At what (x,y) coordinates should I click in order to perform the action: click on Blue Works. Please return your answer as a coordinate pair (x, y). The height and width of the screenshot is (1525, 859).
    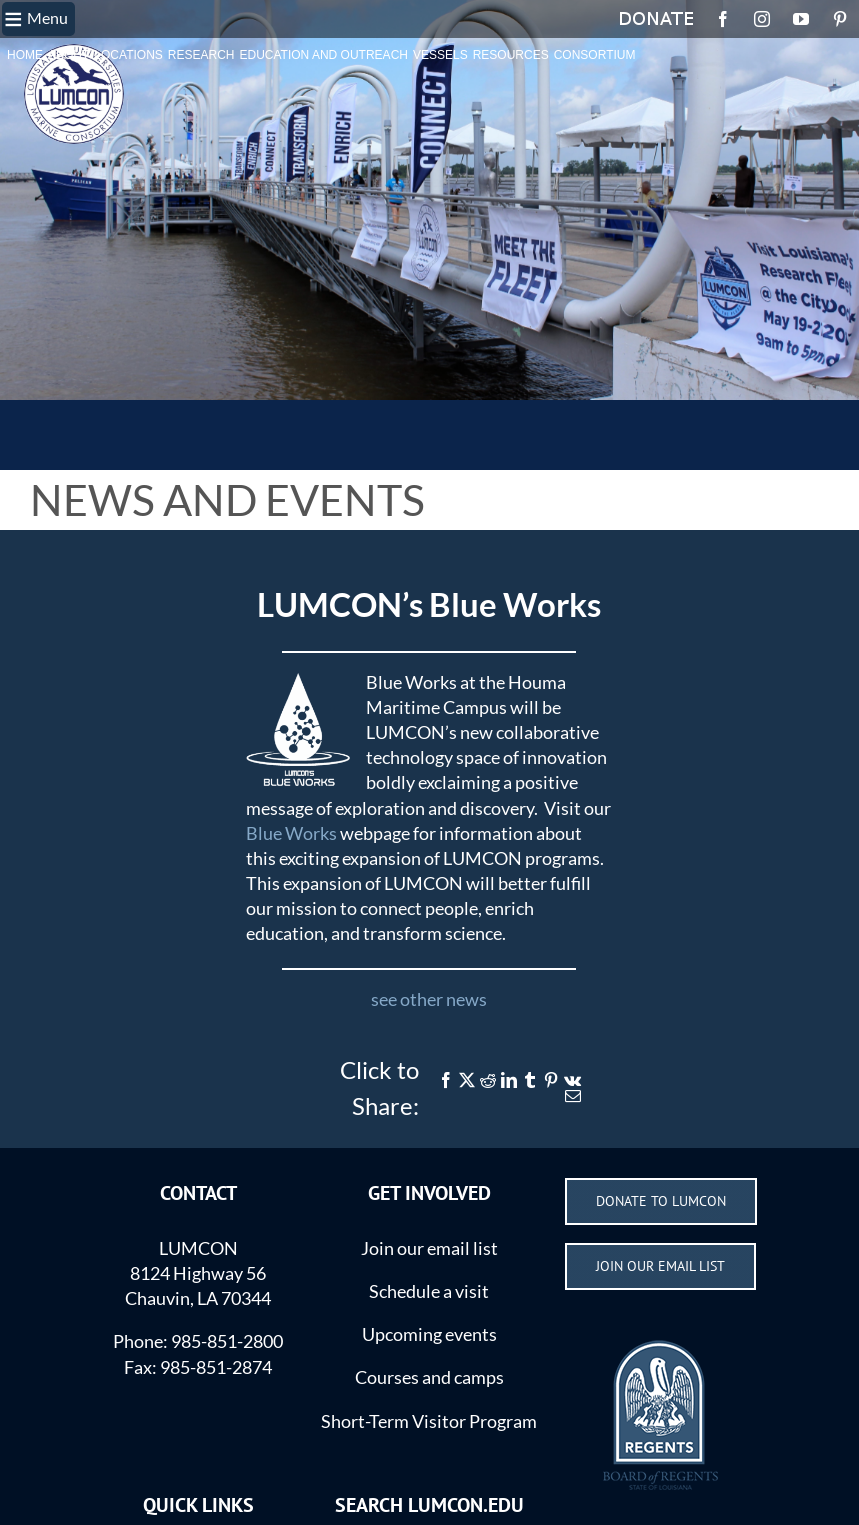
    Looking at the image, I should click on (291, 833).